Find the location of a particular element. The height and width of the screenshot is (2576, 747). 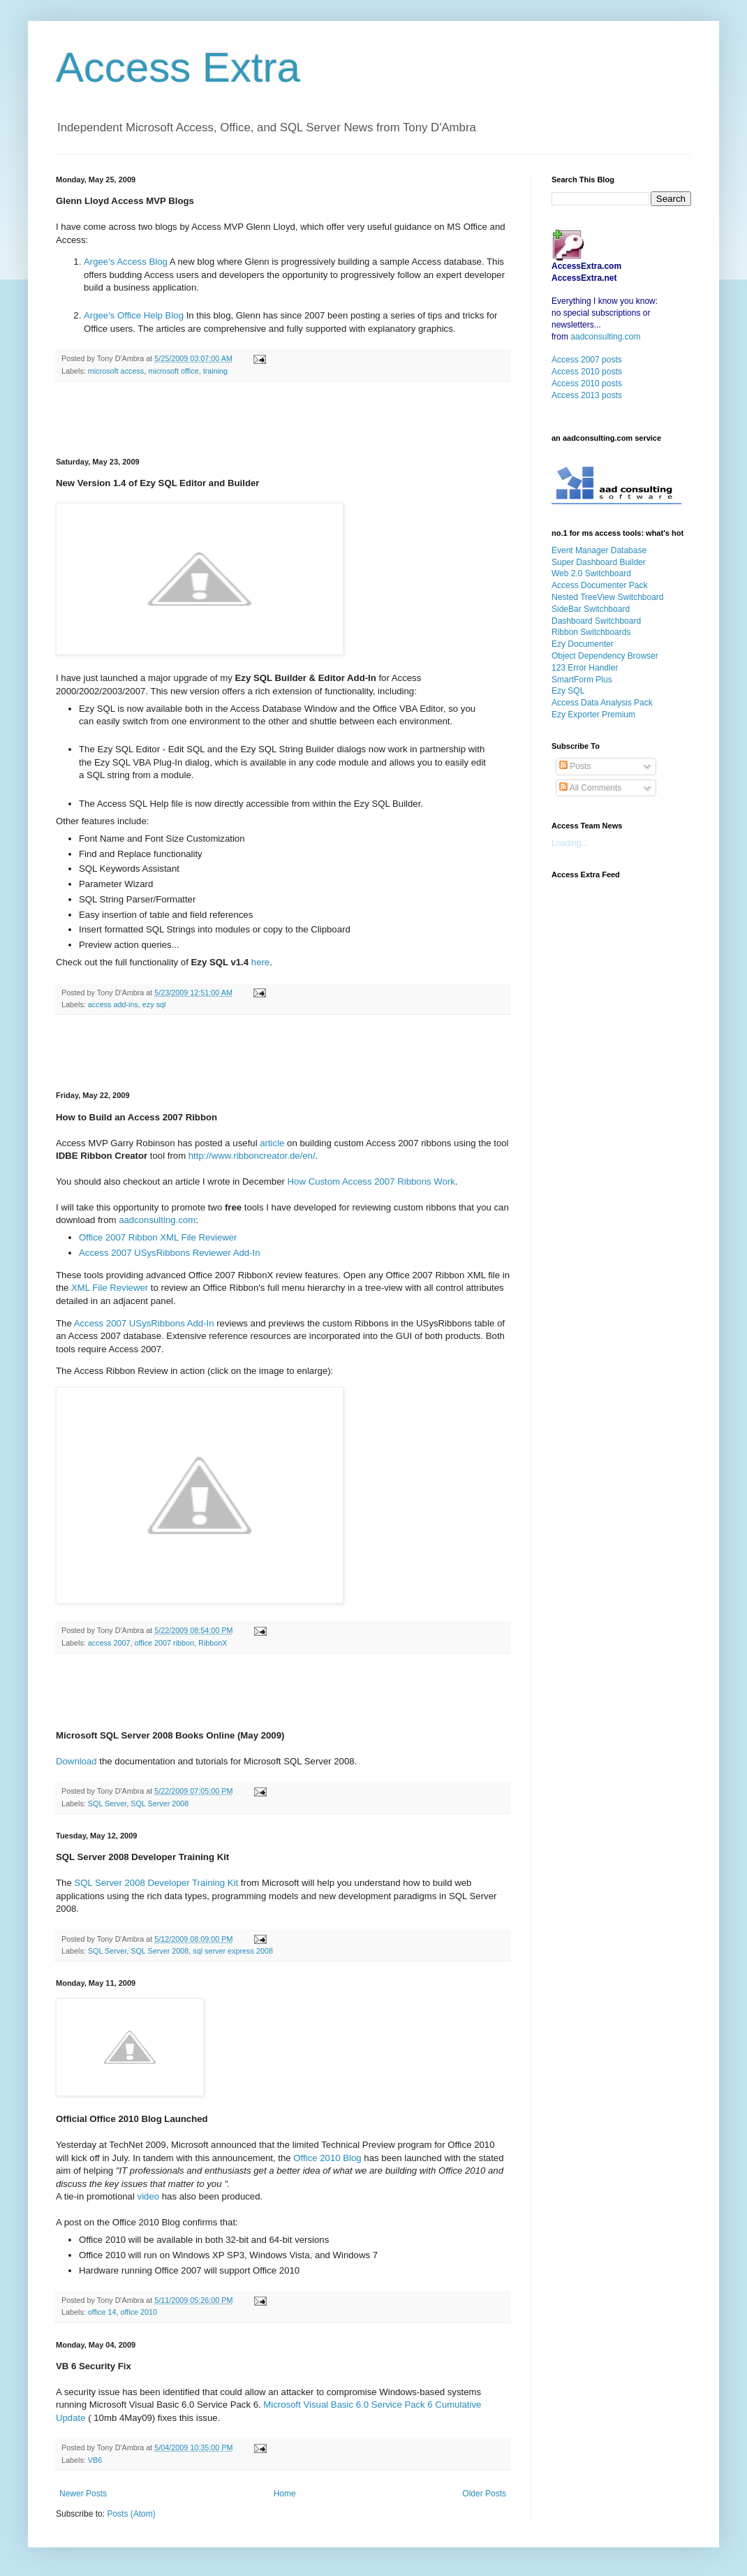

Web 2.0 Switchboard is located at coordinates (591, 573).